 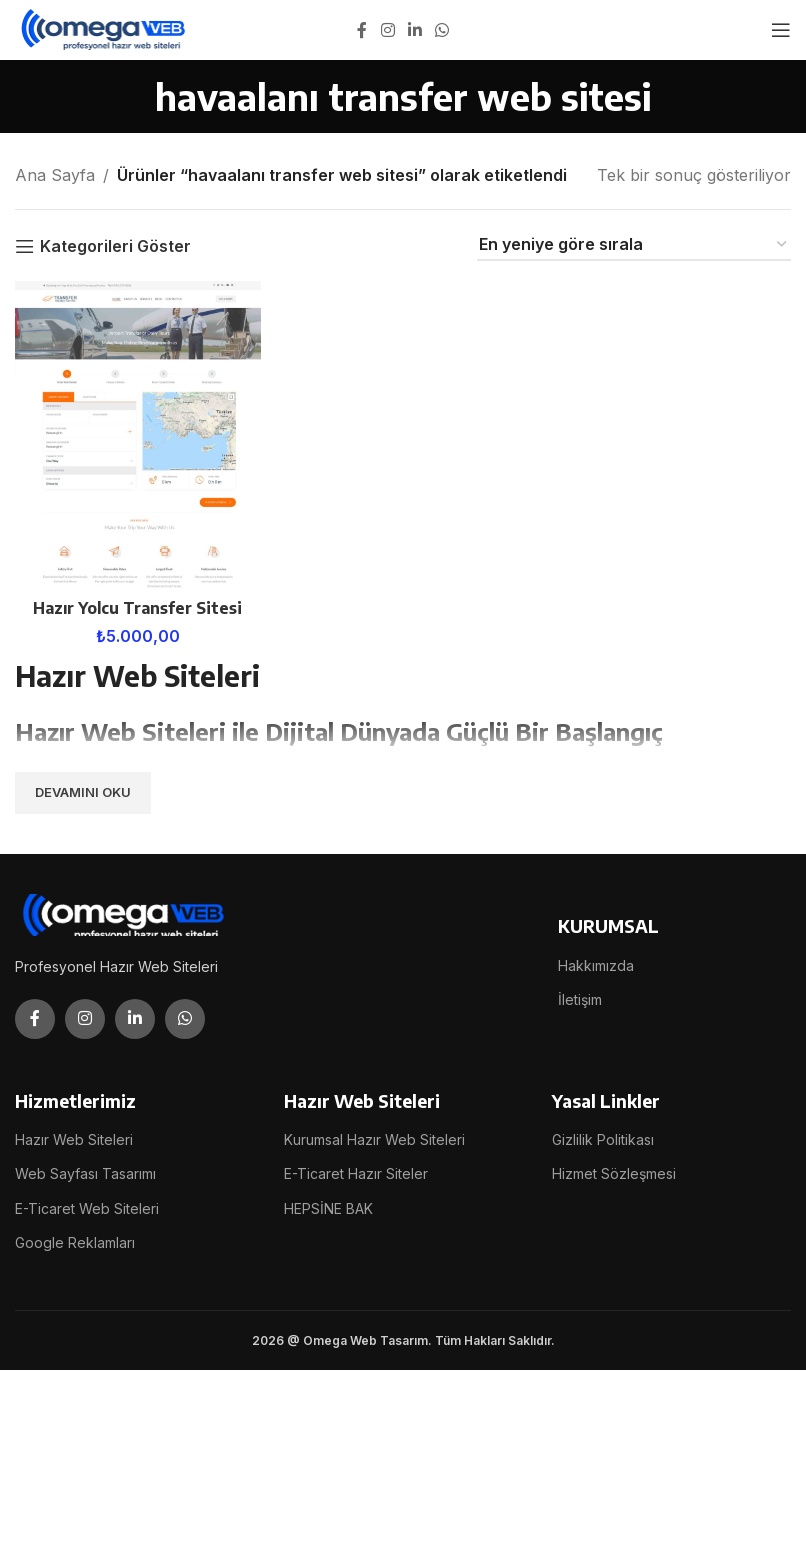 What do you see at coordinates (87, 1207) in the screenshot?
I see `E-Ticaret Web Siteleri` at bounding box center [87, 1207].